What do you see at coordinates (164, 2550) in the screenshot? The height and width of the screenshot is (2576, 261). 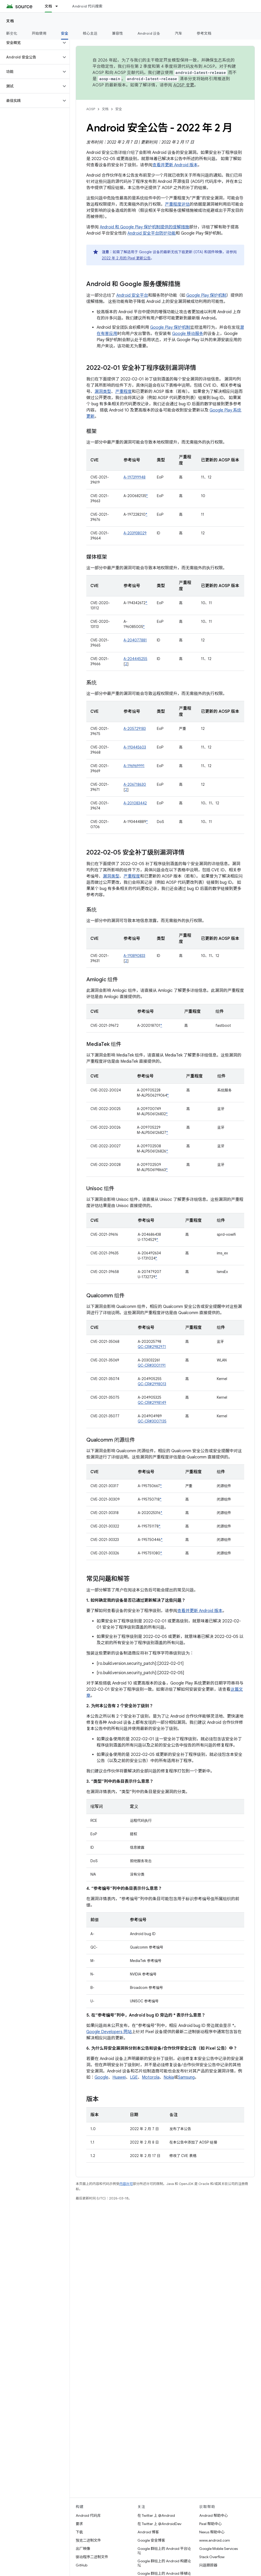 I see `Google 群组上的 Android 平台论坛` at bounding box center [164, 2550].